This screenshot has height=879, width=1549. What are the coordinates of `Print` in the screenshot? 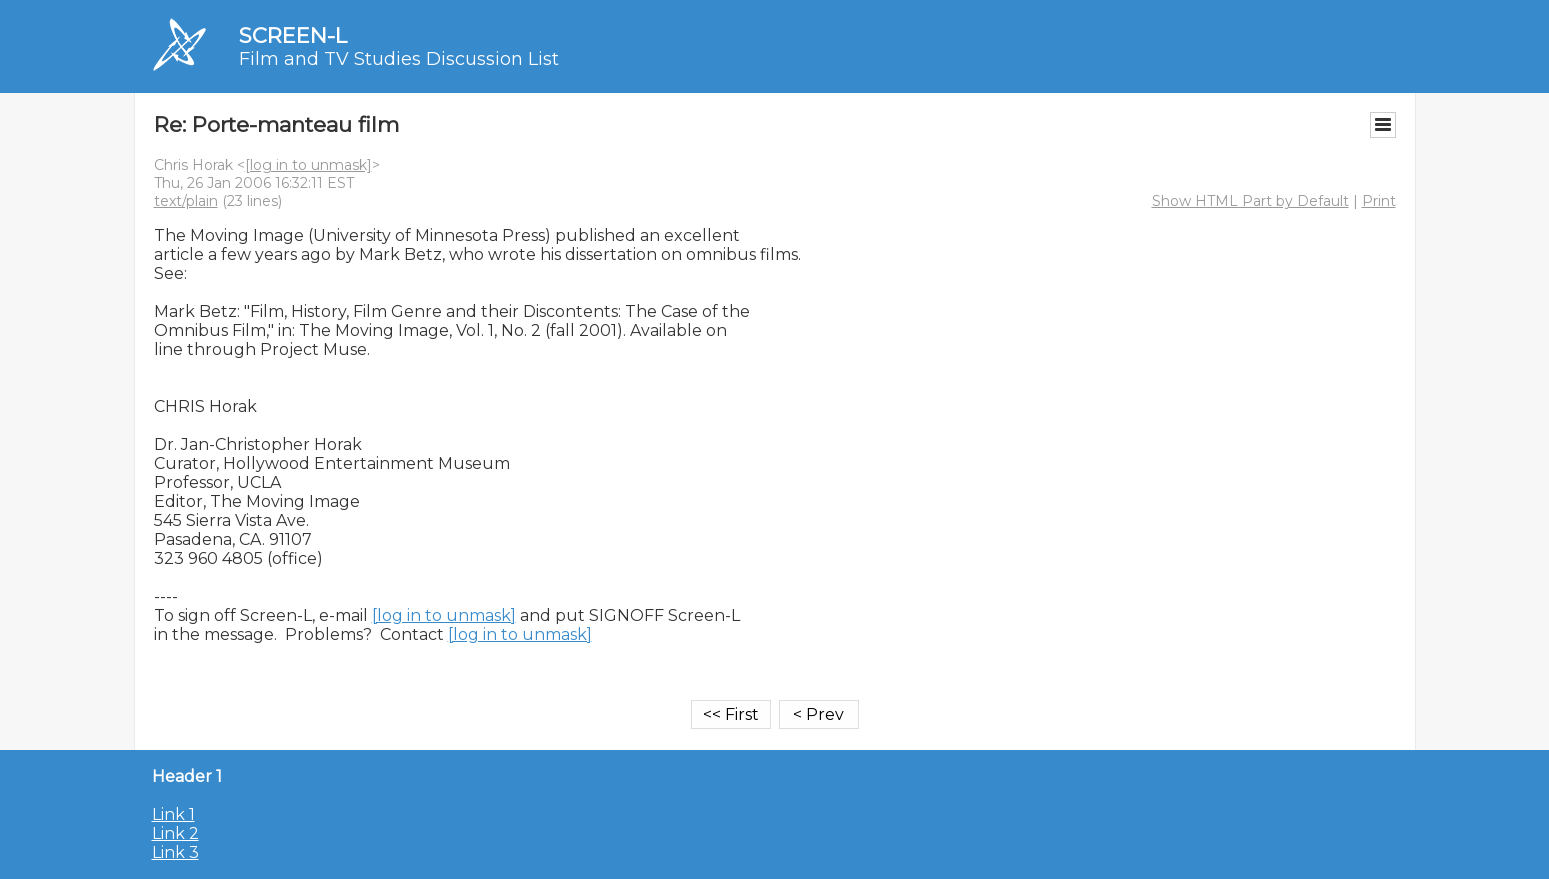 It's located at (1379, 201).